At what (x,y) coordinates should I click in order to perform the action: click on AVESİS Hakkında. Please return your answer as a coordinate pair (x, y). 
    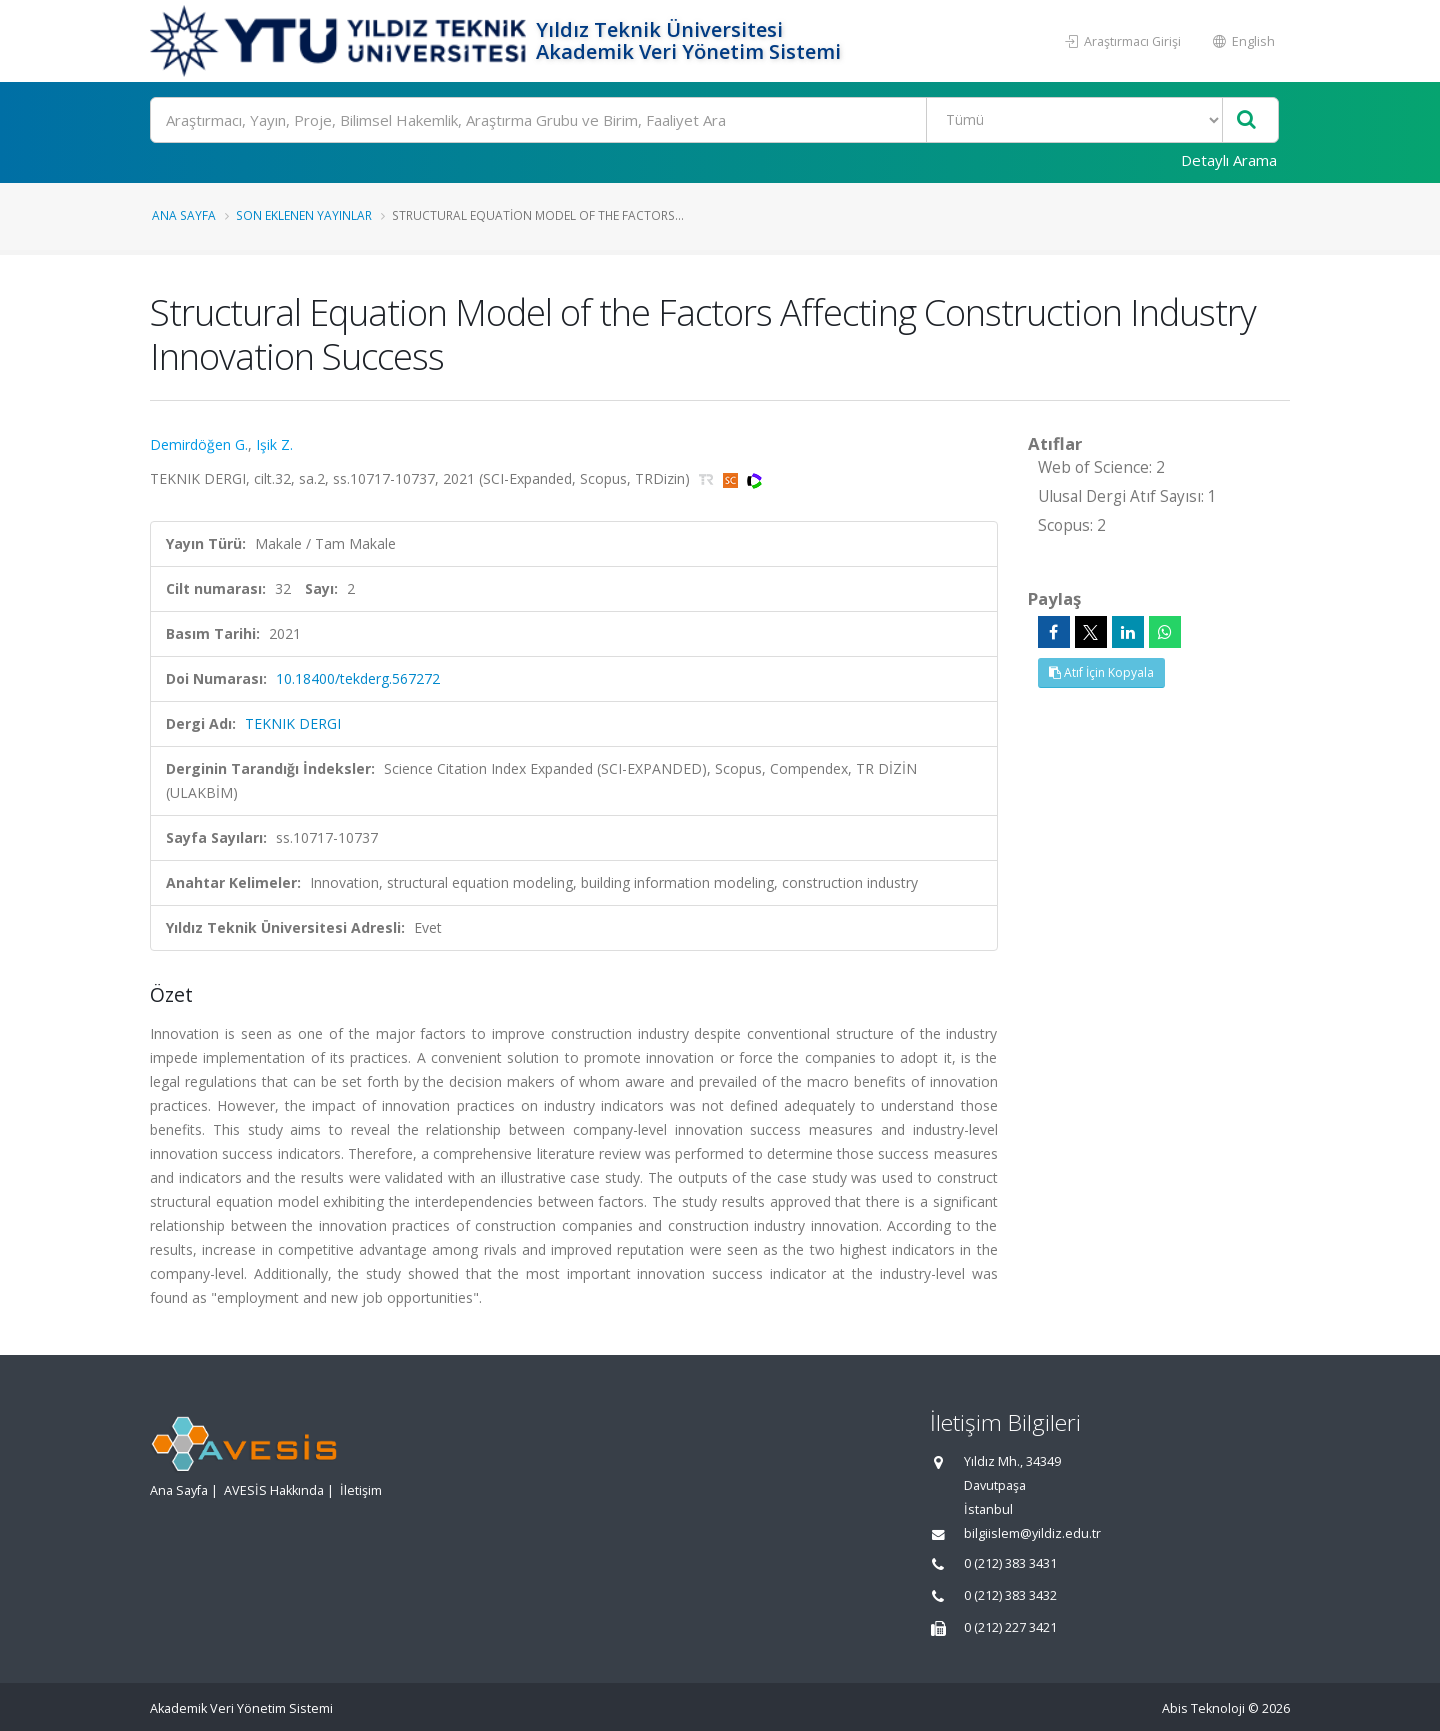
    Looking at the image, I should click on (274, 1490).